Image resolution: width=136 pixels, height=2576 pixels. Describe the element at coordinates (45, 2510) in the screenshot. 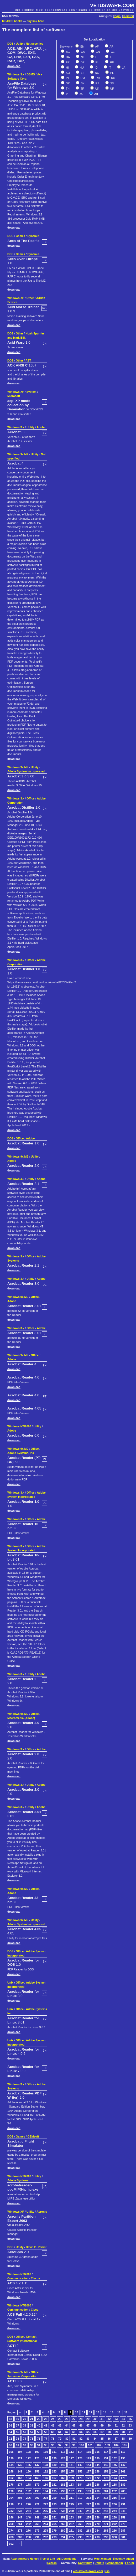

I see `236` at that location.